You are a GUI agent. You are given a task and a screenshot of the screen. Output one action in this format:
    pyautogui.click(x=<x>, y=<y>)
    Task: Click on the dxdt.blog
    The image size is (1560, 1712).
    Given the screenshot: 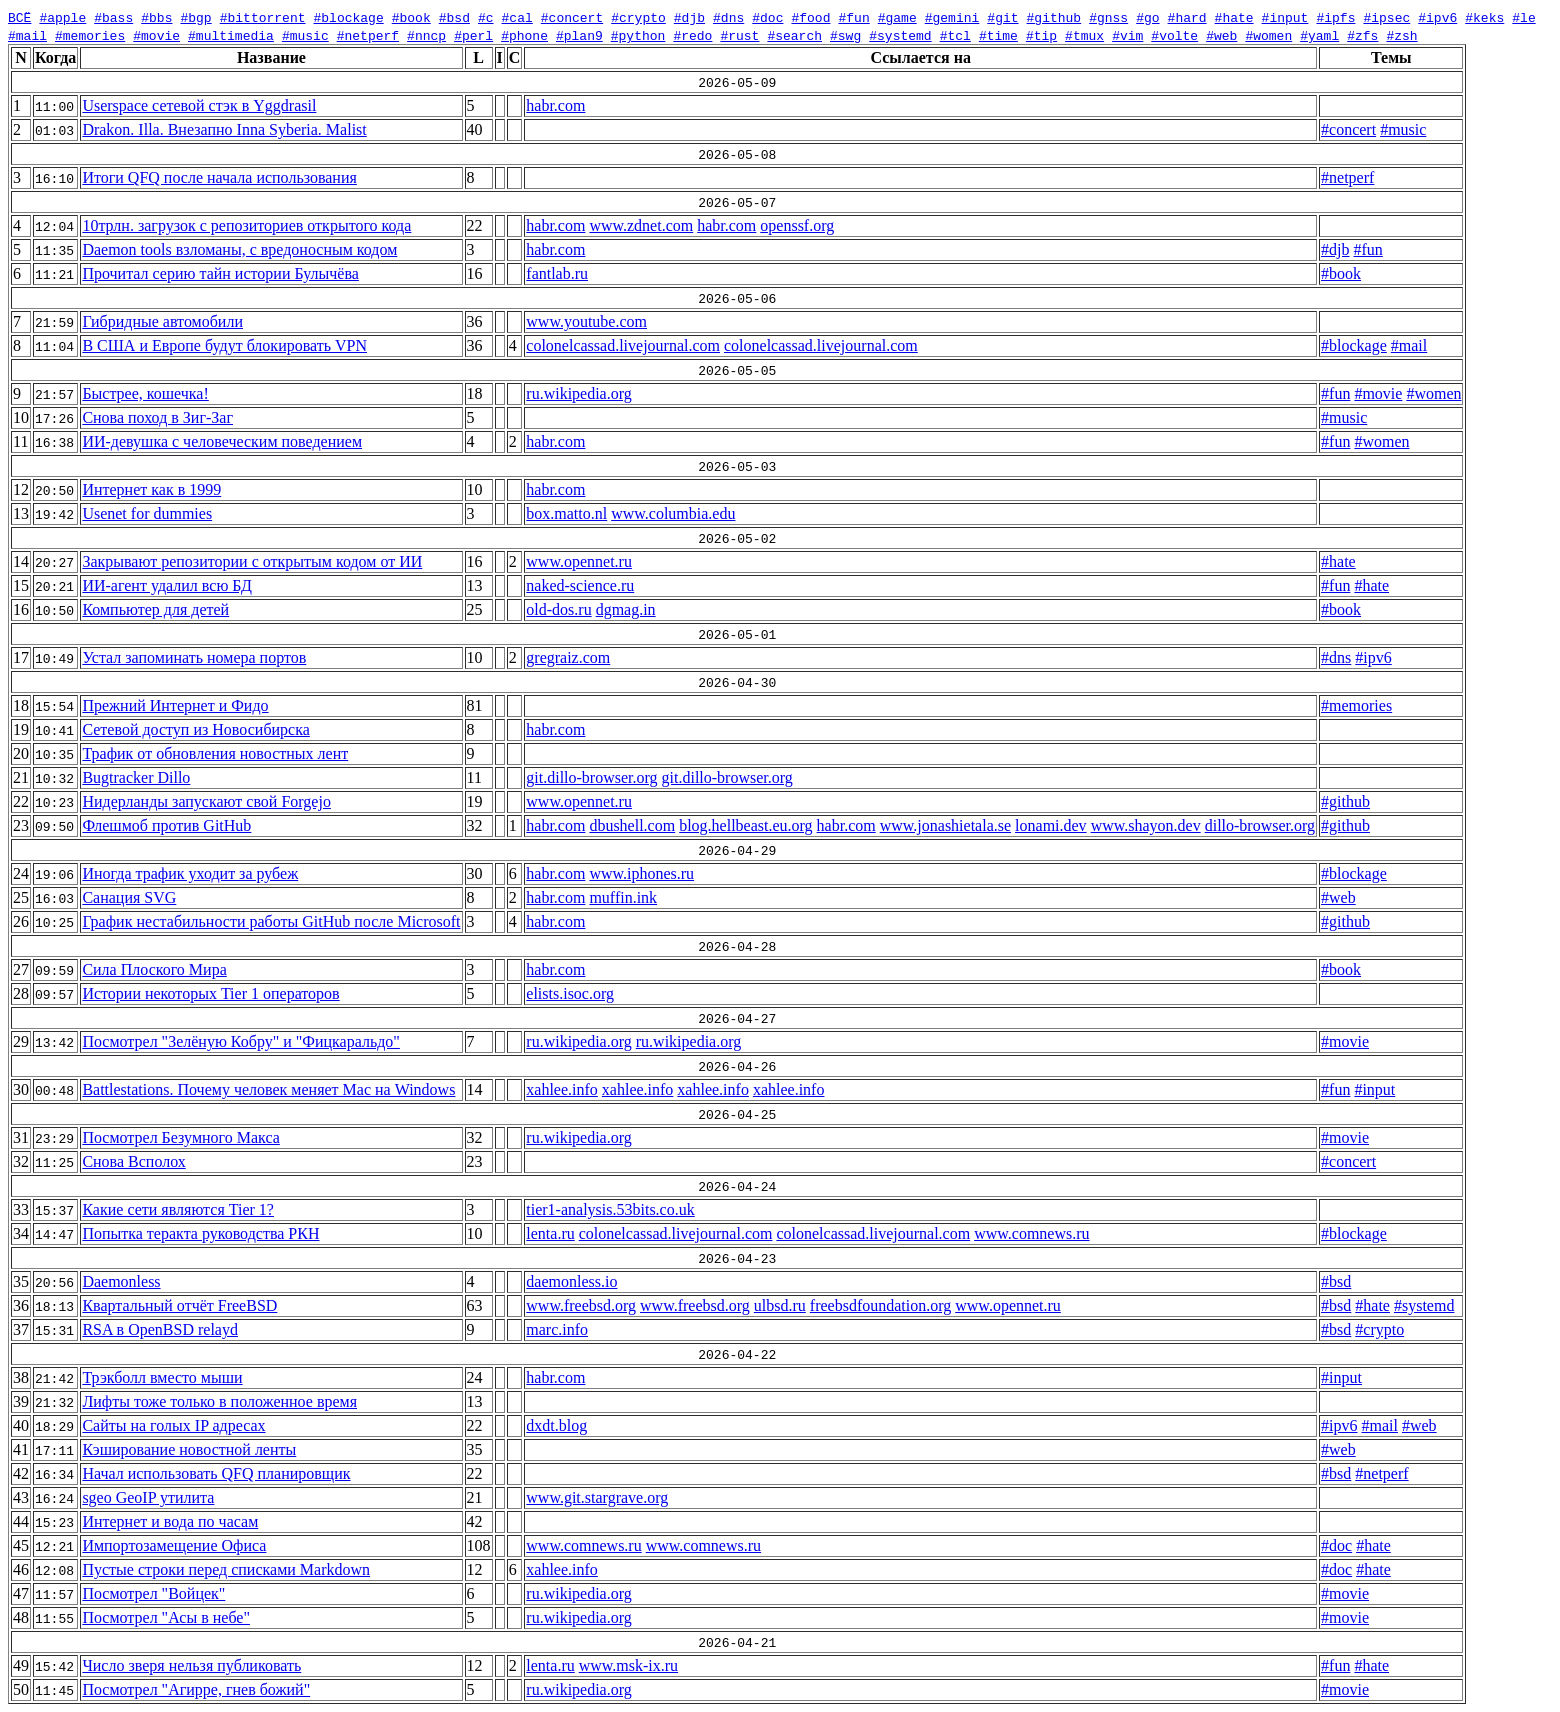 What is the action you would take?
    pyautogui.click(x=556, y=1425)
    